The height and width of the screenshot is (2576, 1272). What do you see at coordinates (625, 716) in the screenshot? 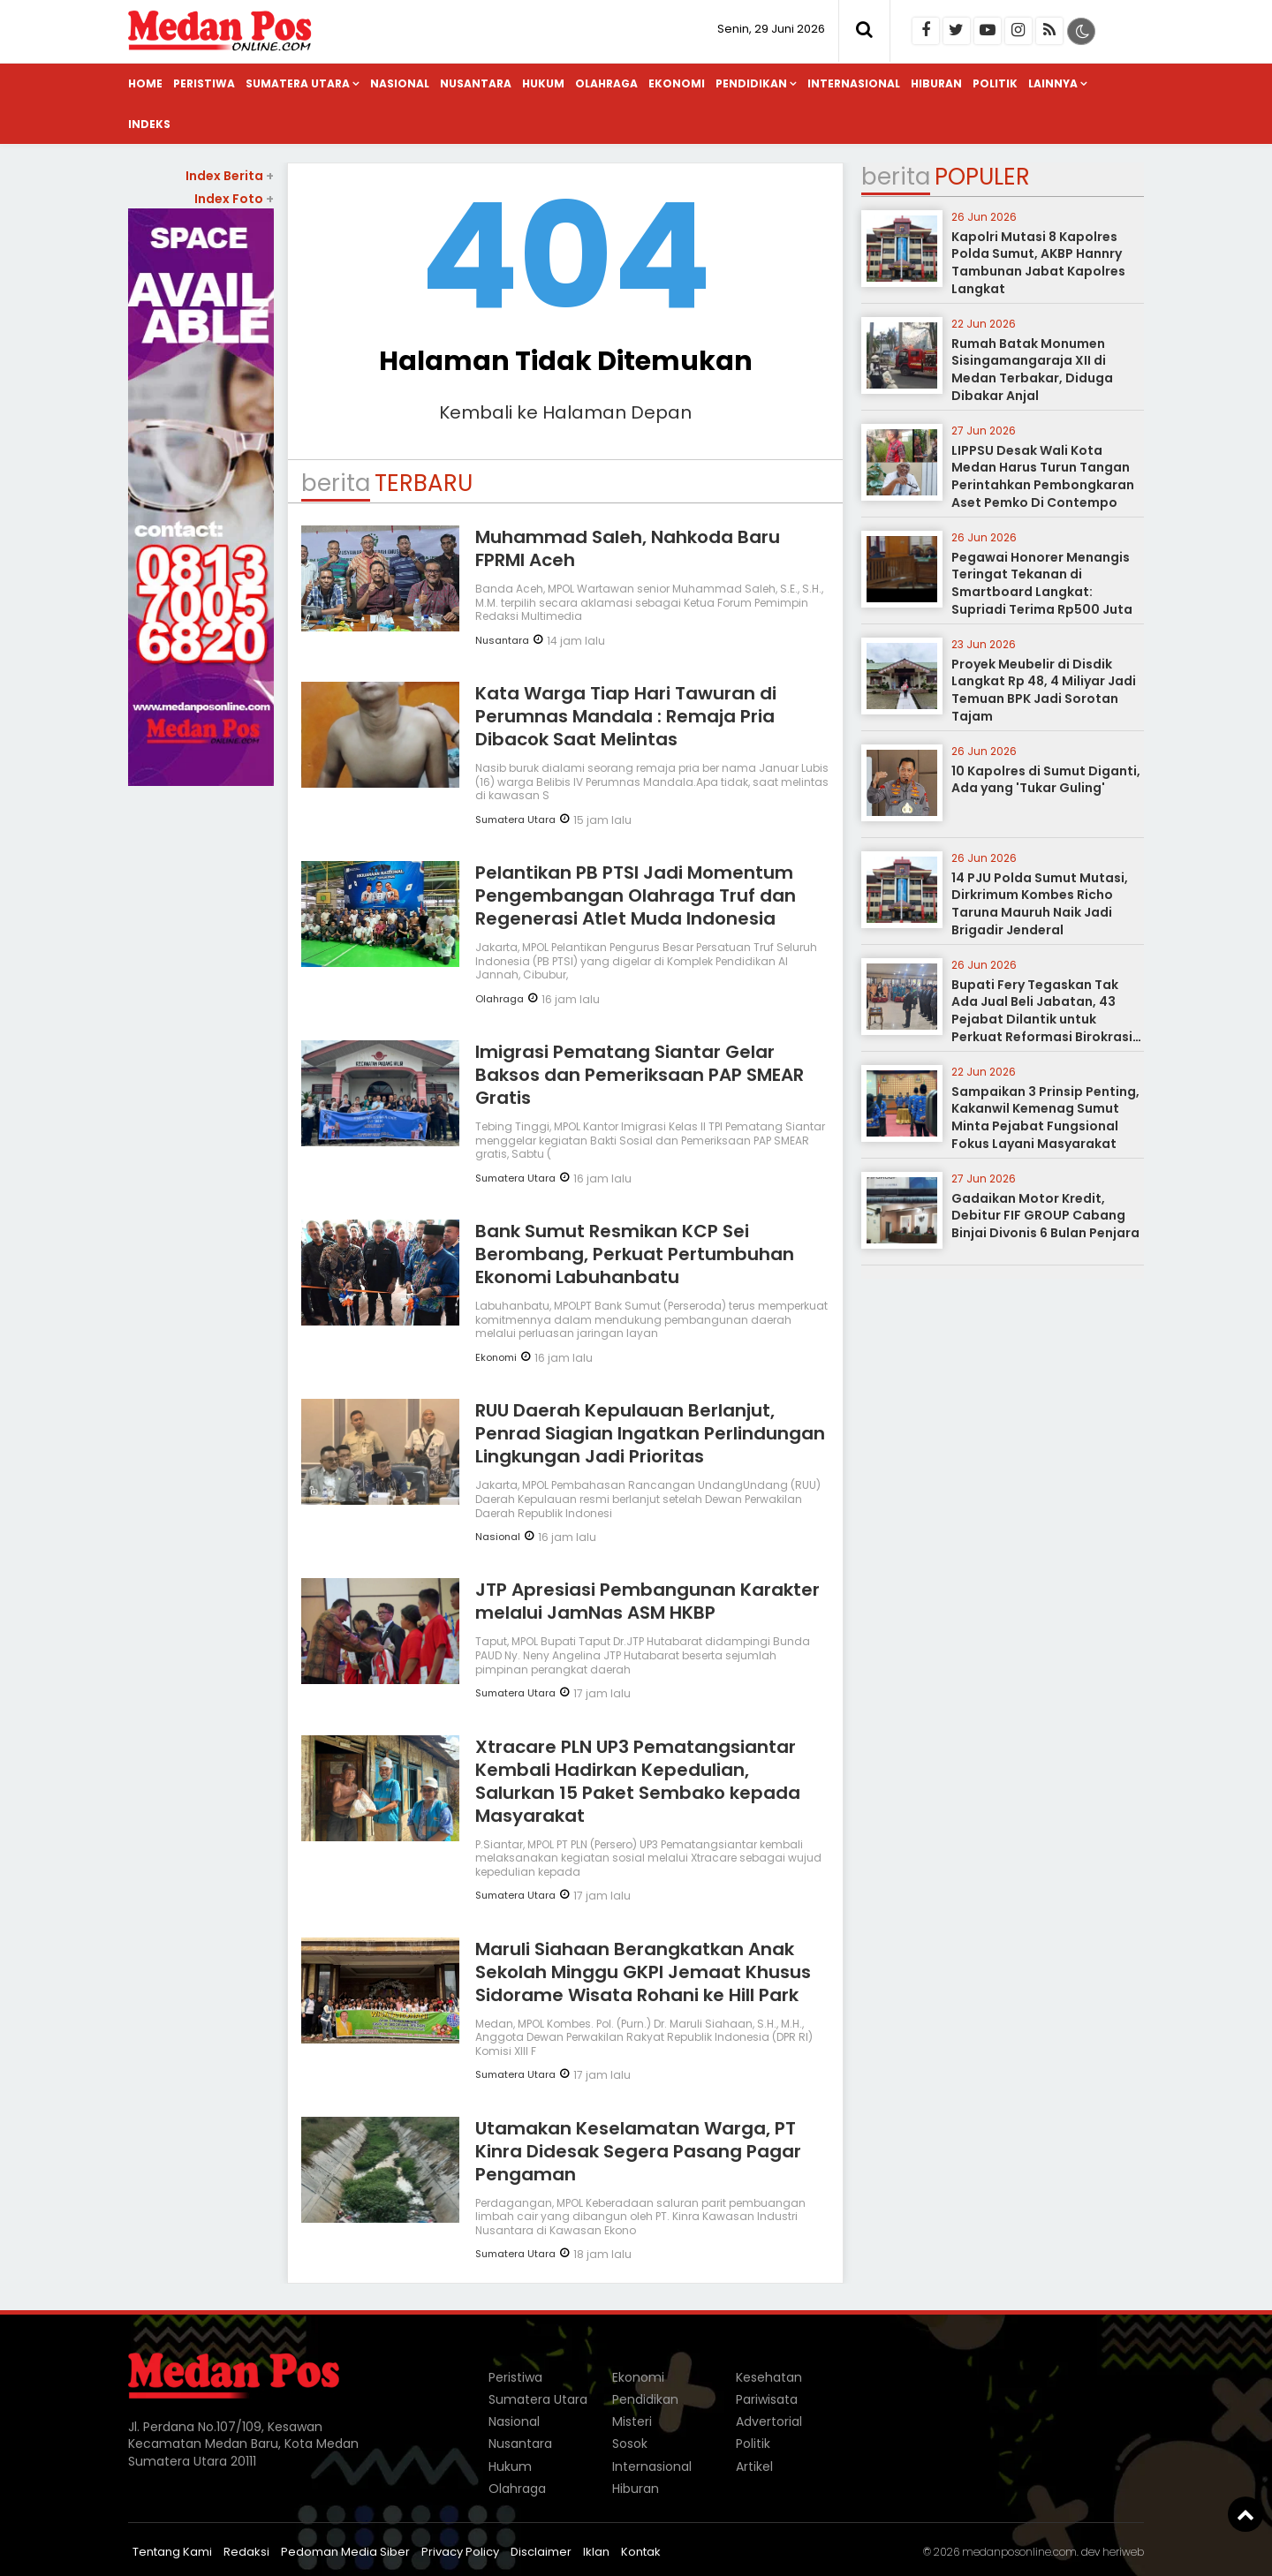
I see `Kata Warga Tiap Hari Tawuran di Perumnas Mandala : Remaja Pria Dibacok Saat Melintas` at bounding box center [625, 716].